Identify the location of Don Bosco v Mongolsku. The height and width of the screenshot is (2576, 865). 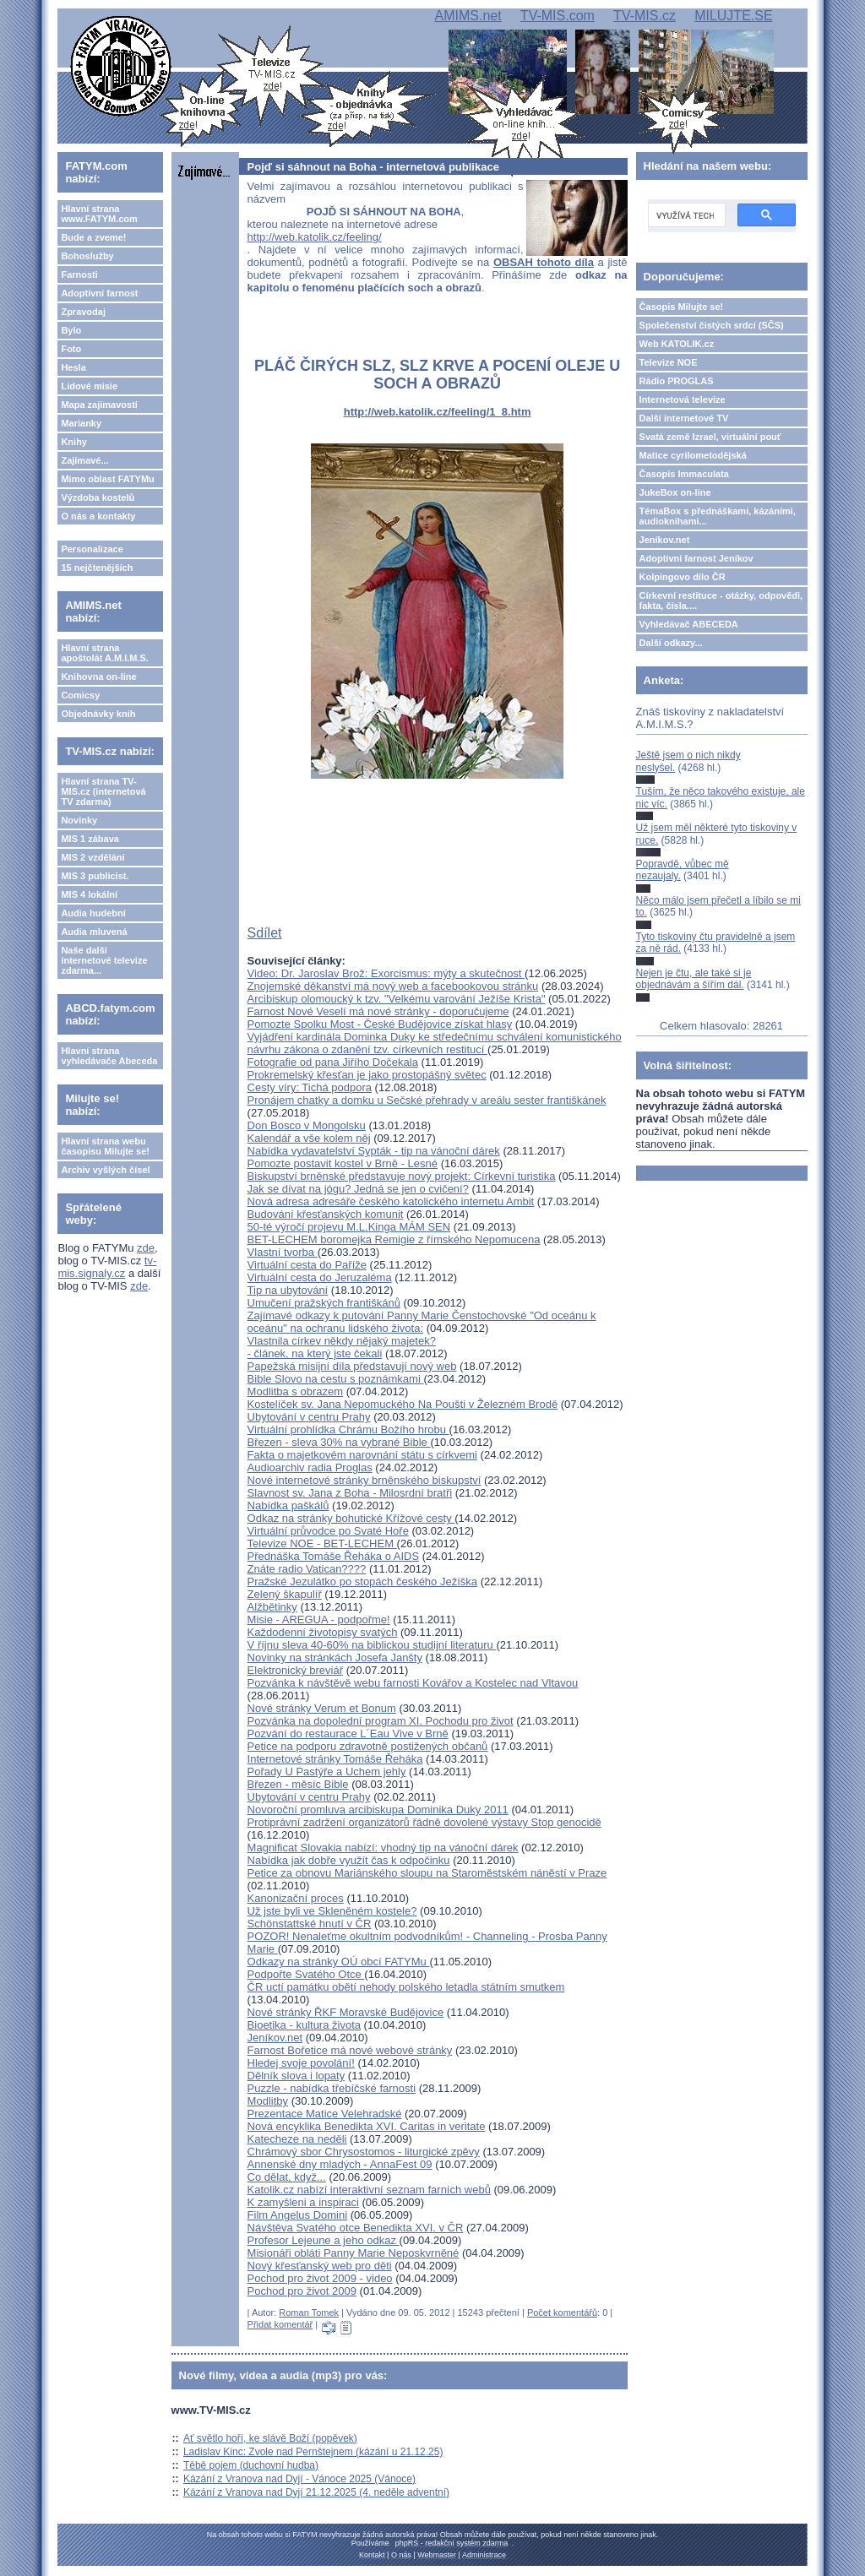
(307, 1125).